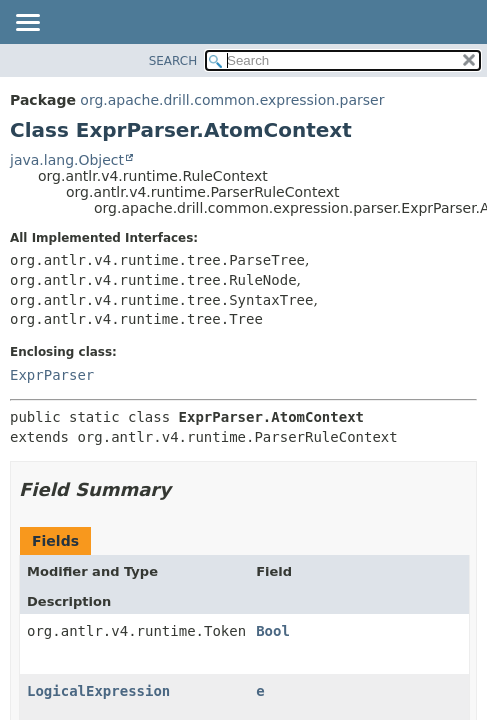 Image resolution: width=487 pixels, height=720 pixels. What do you see at coordinates (173, 61) in the screenshot?
I see `SEARCH` at bounding box center [173, 61].